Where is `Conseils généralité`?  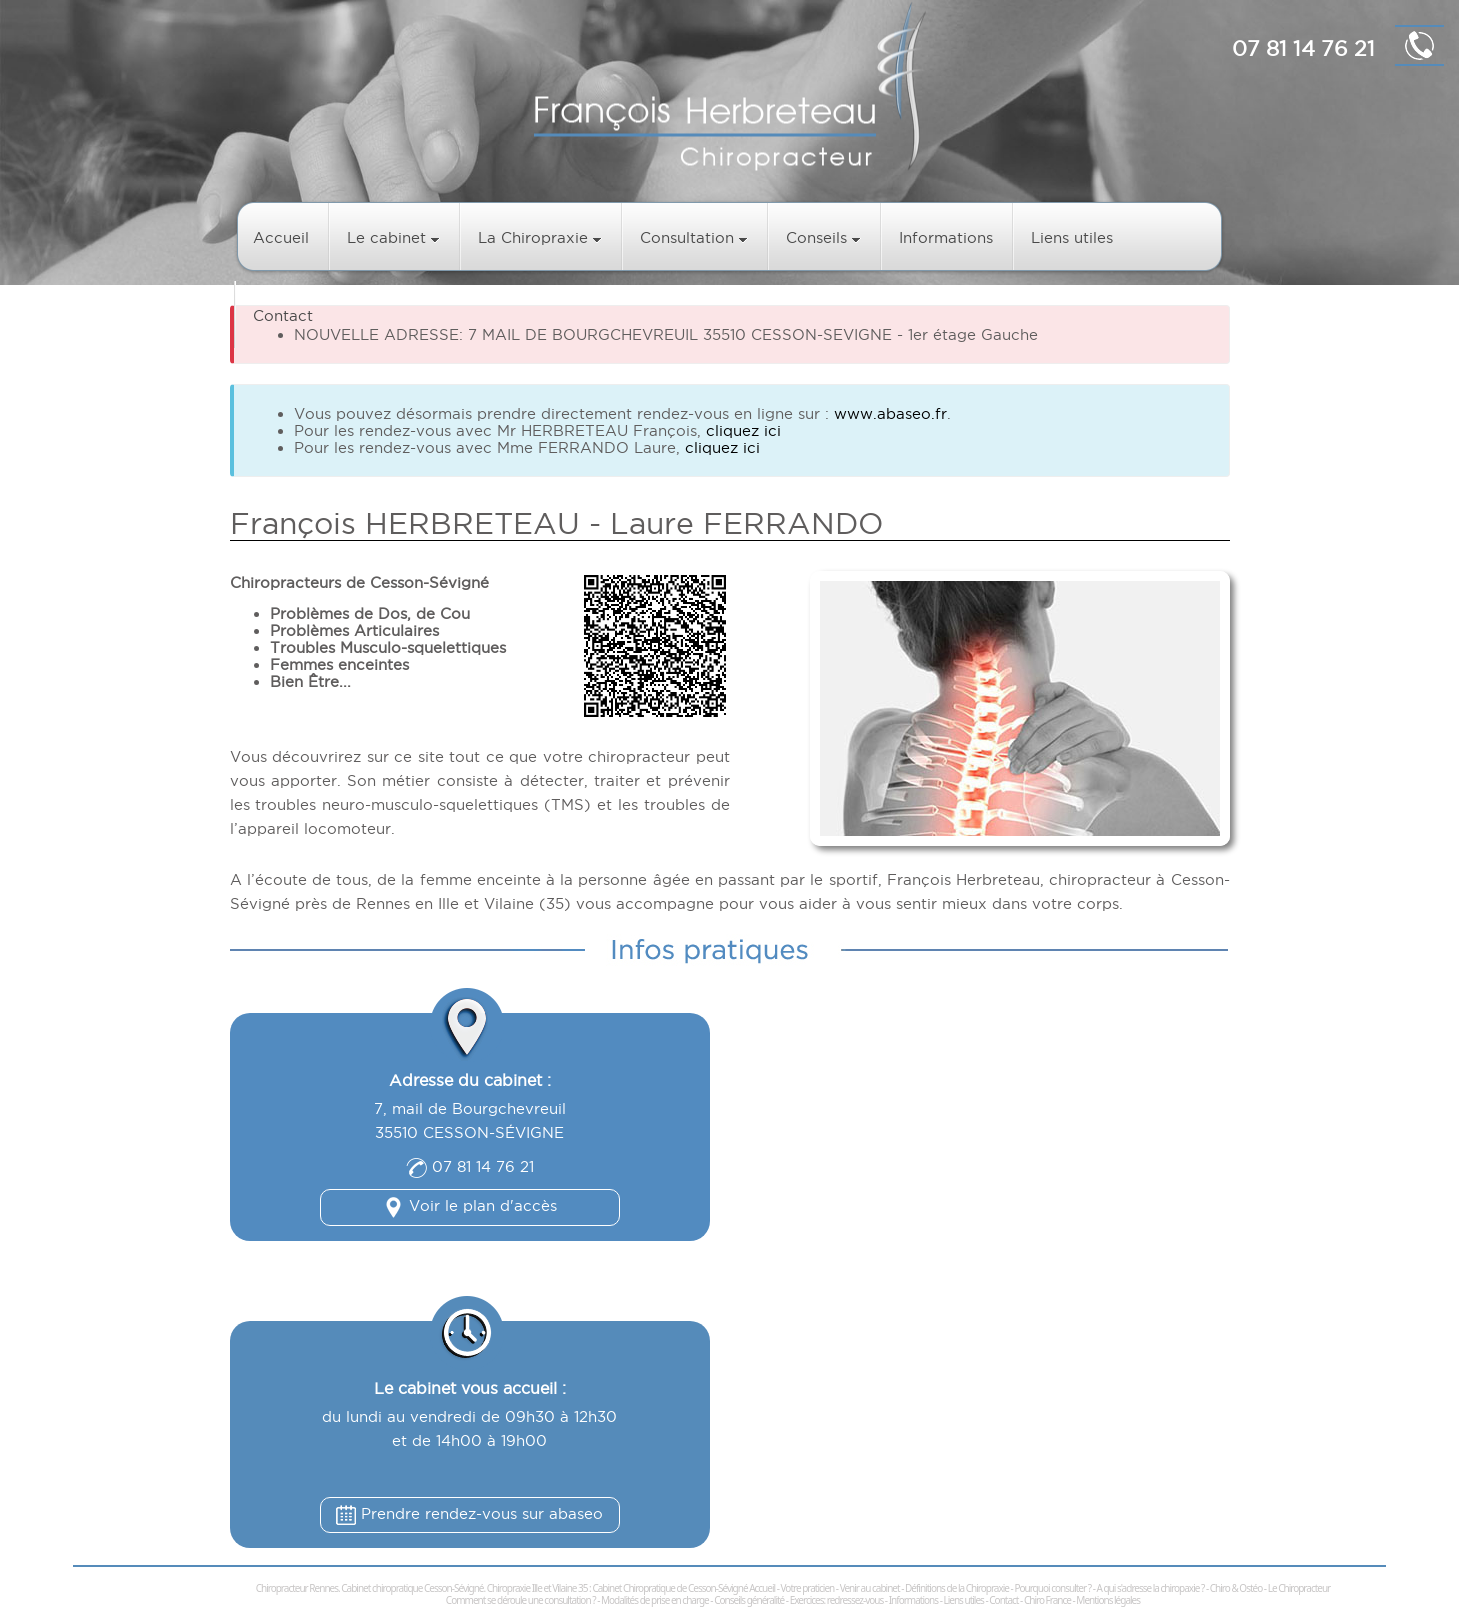 Conseils généralité is located at coordinates (749, 1600).